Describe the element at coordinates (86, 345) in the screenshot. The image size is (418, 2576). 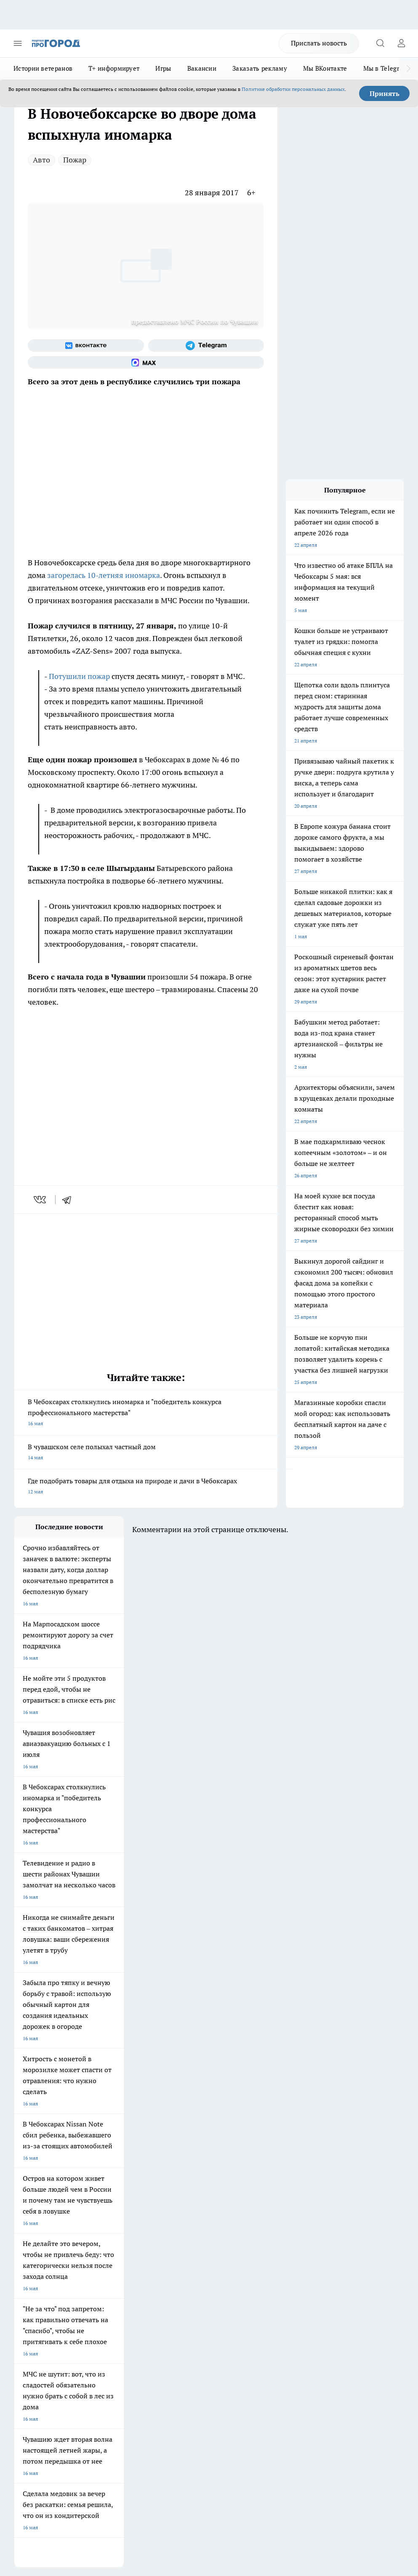
I see `[Группа ВКонтакте]` at that location.